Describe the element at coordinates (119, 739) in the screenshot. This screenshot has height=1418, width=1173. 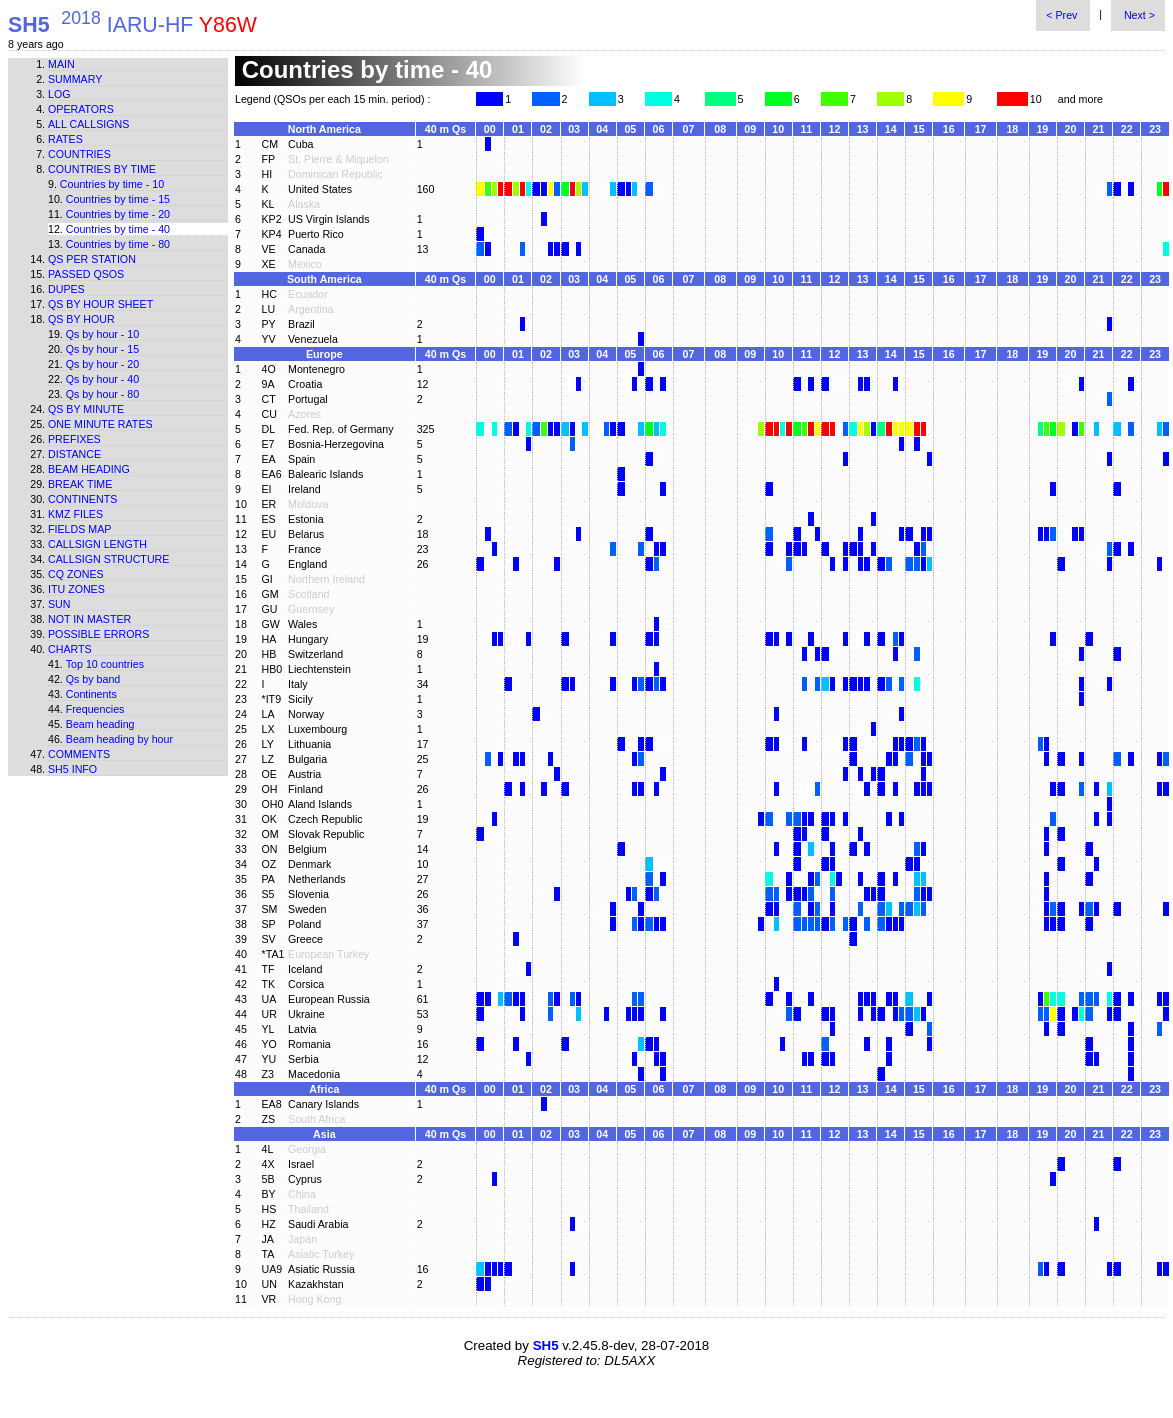
I see `Beam heading by hour` at that location.